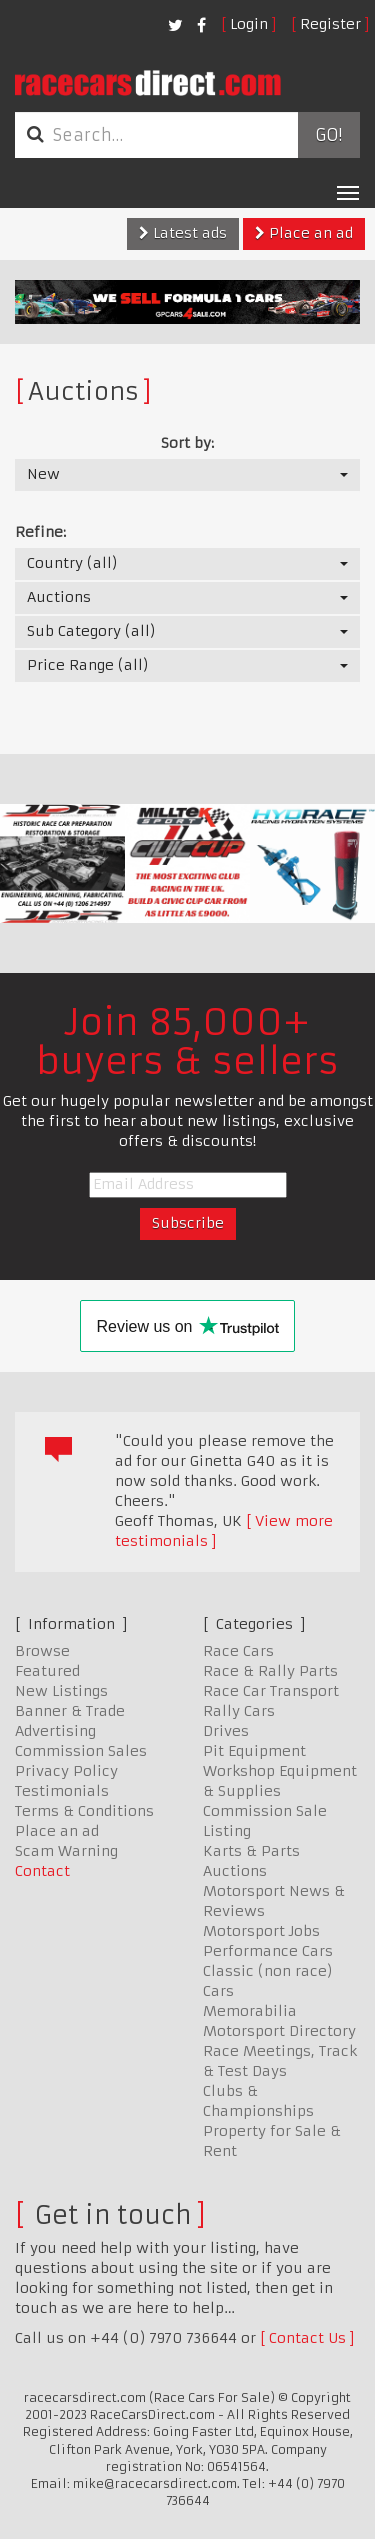 This screenshot has height=2539, width=375. What do you see at coordinates (249, 24) in the screenshot?
I see `Login` at bounding box center [249, 24].